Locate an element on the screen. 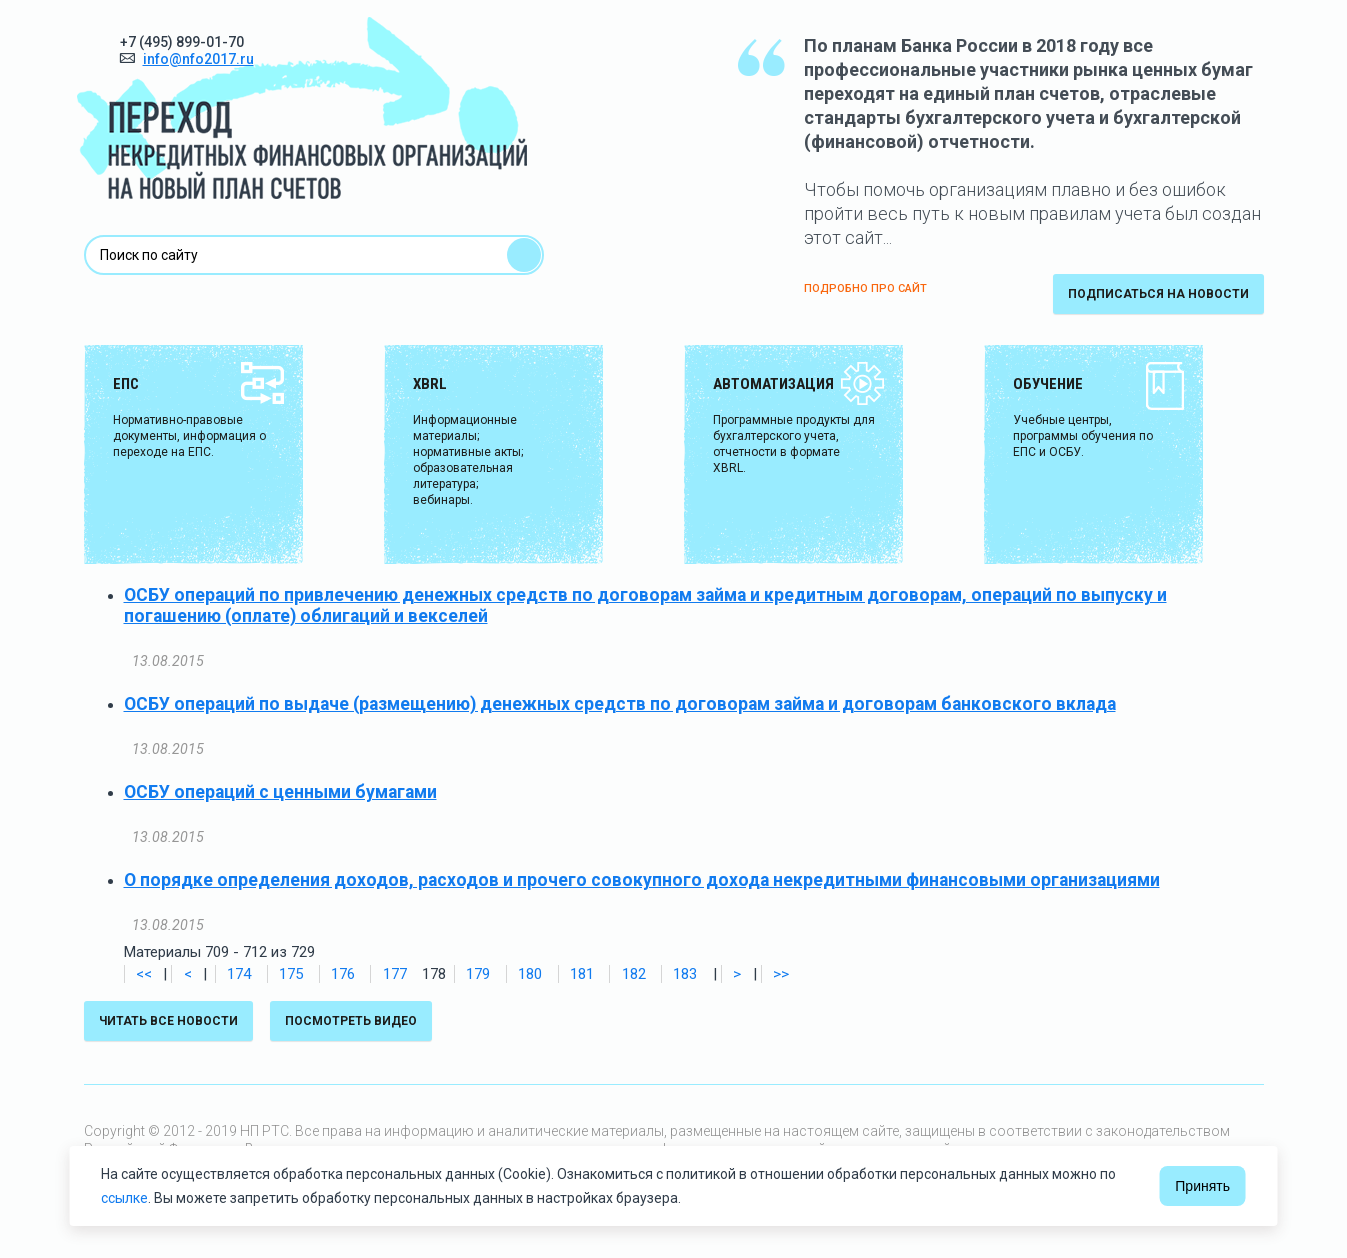 Image resolution: width=1347 pixels, height=1258 pixels. 176 is located at coordinates (343, 974).